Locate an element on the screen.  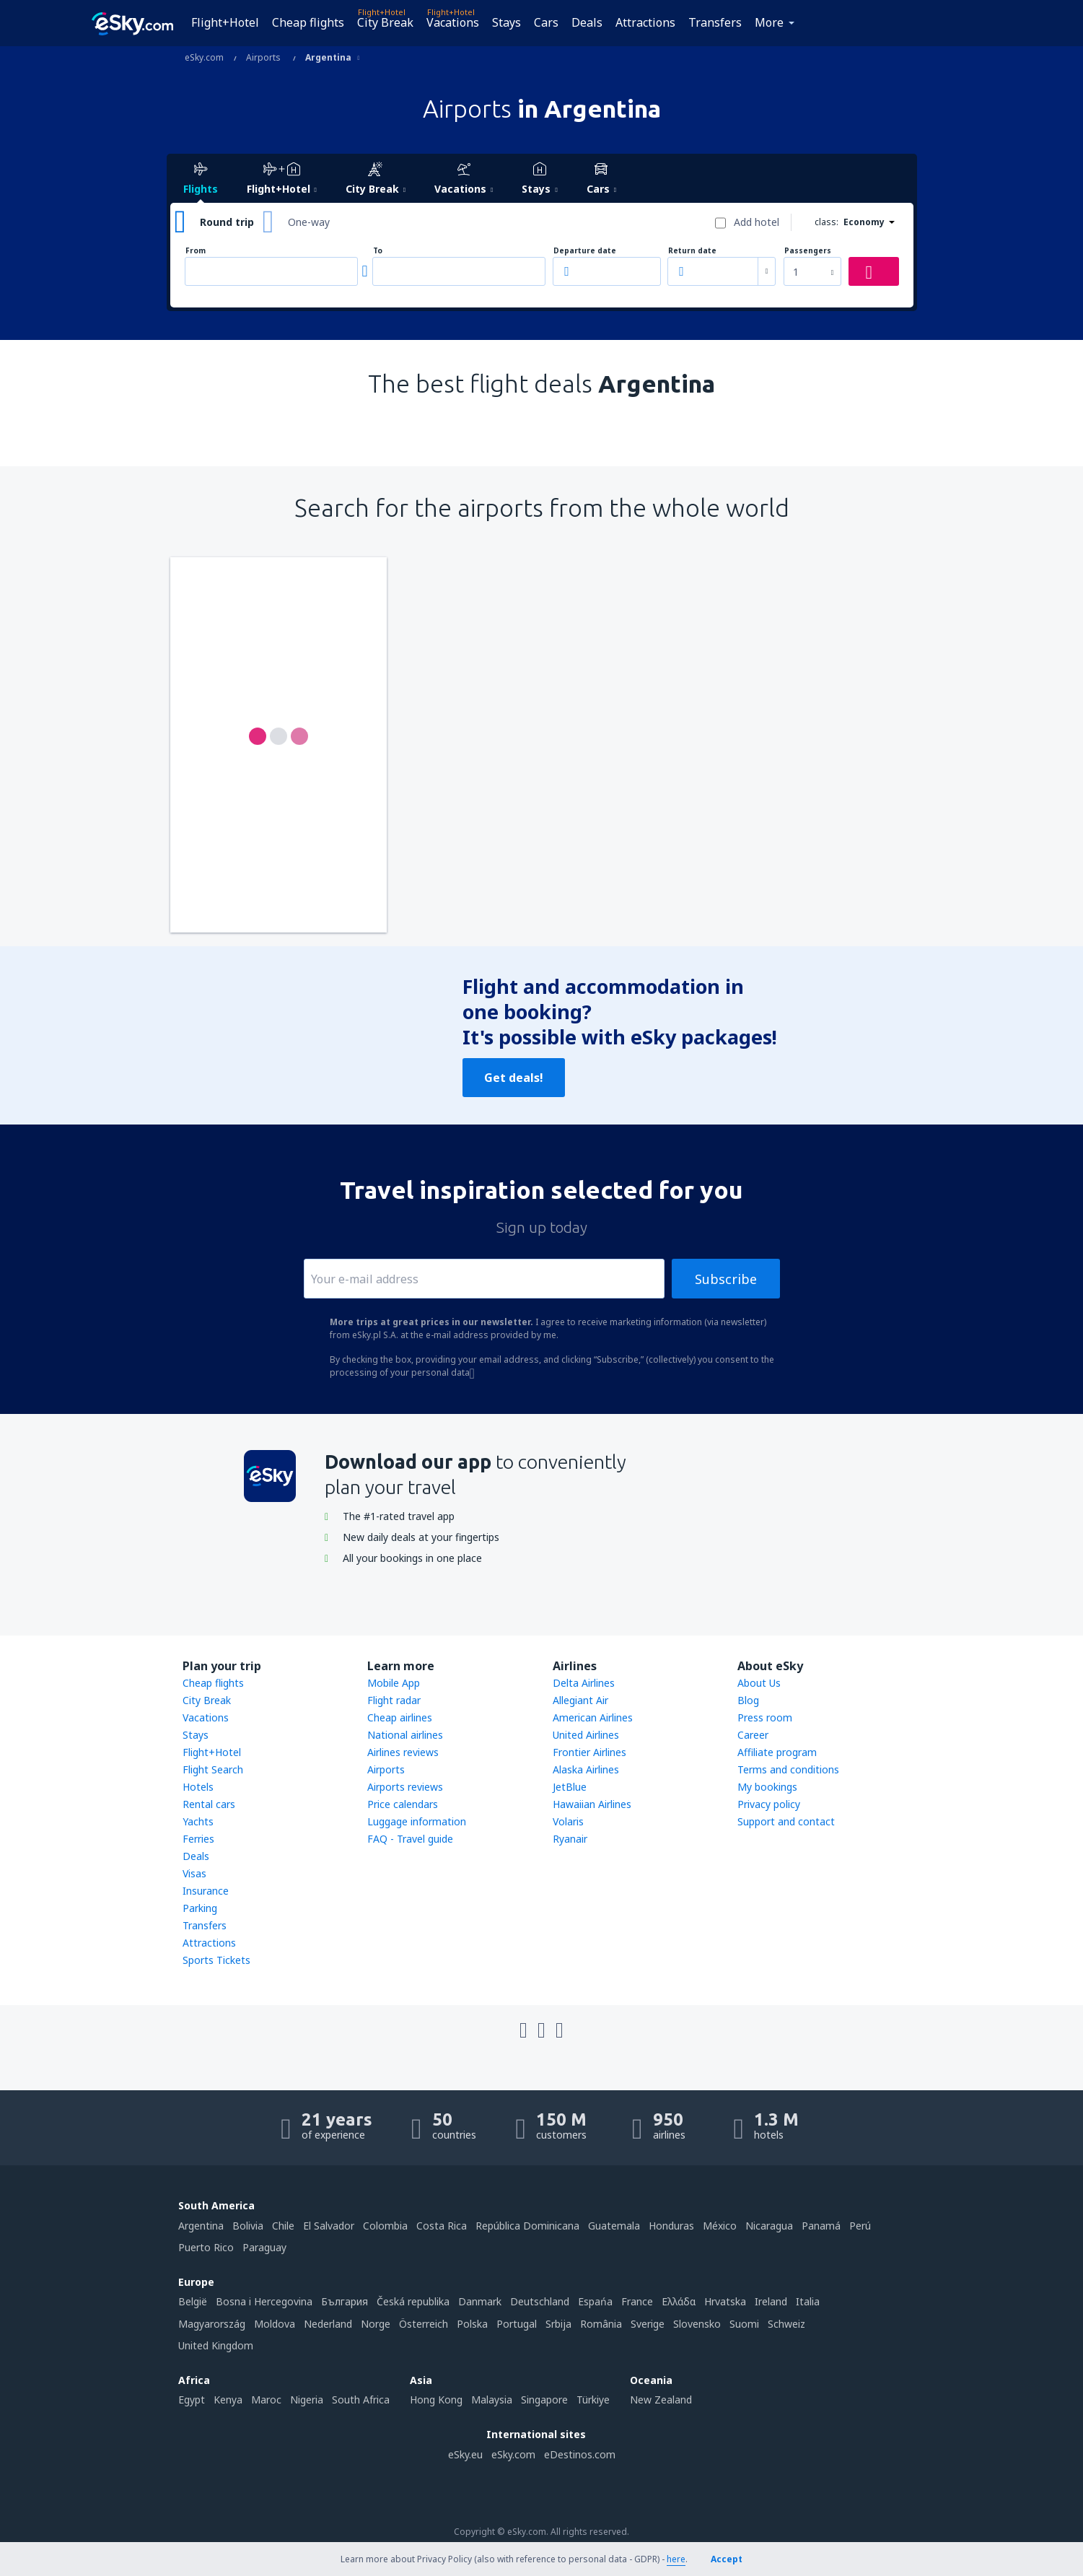
Bolivia is located at coordinates (247, 2225).